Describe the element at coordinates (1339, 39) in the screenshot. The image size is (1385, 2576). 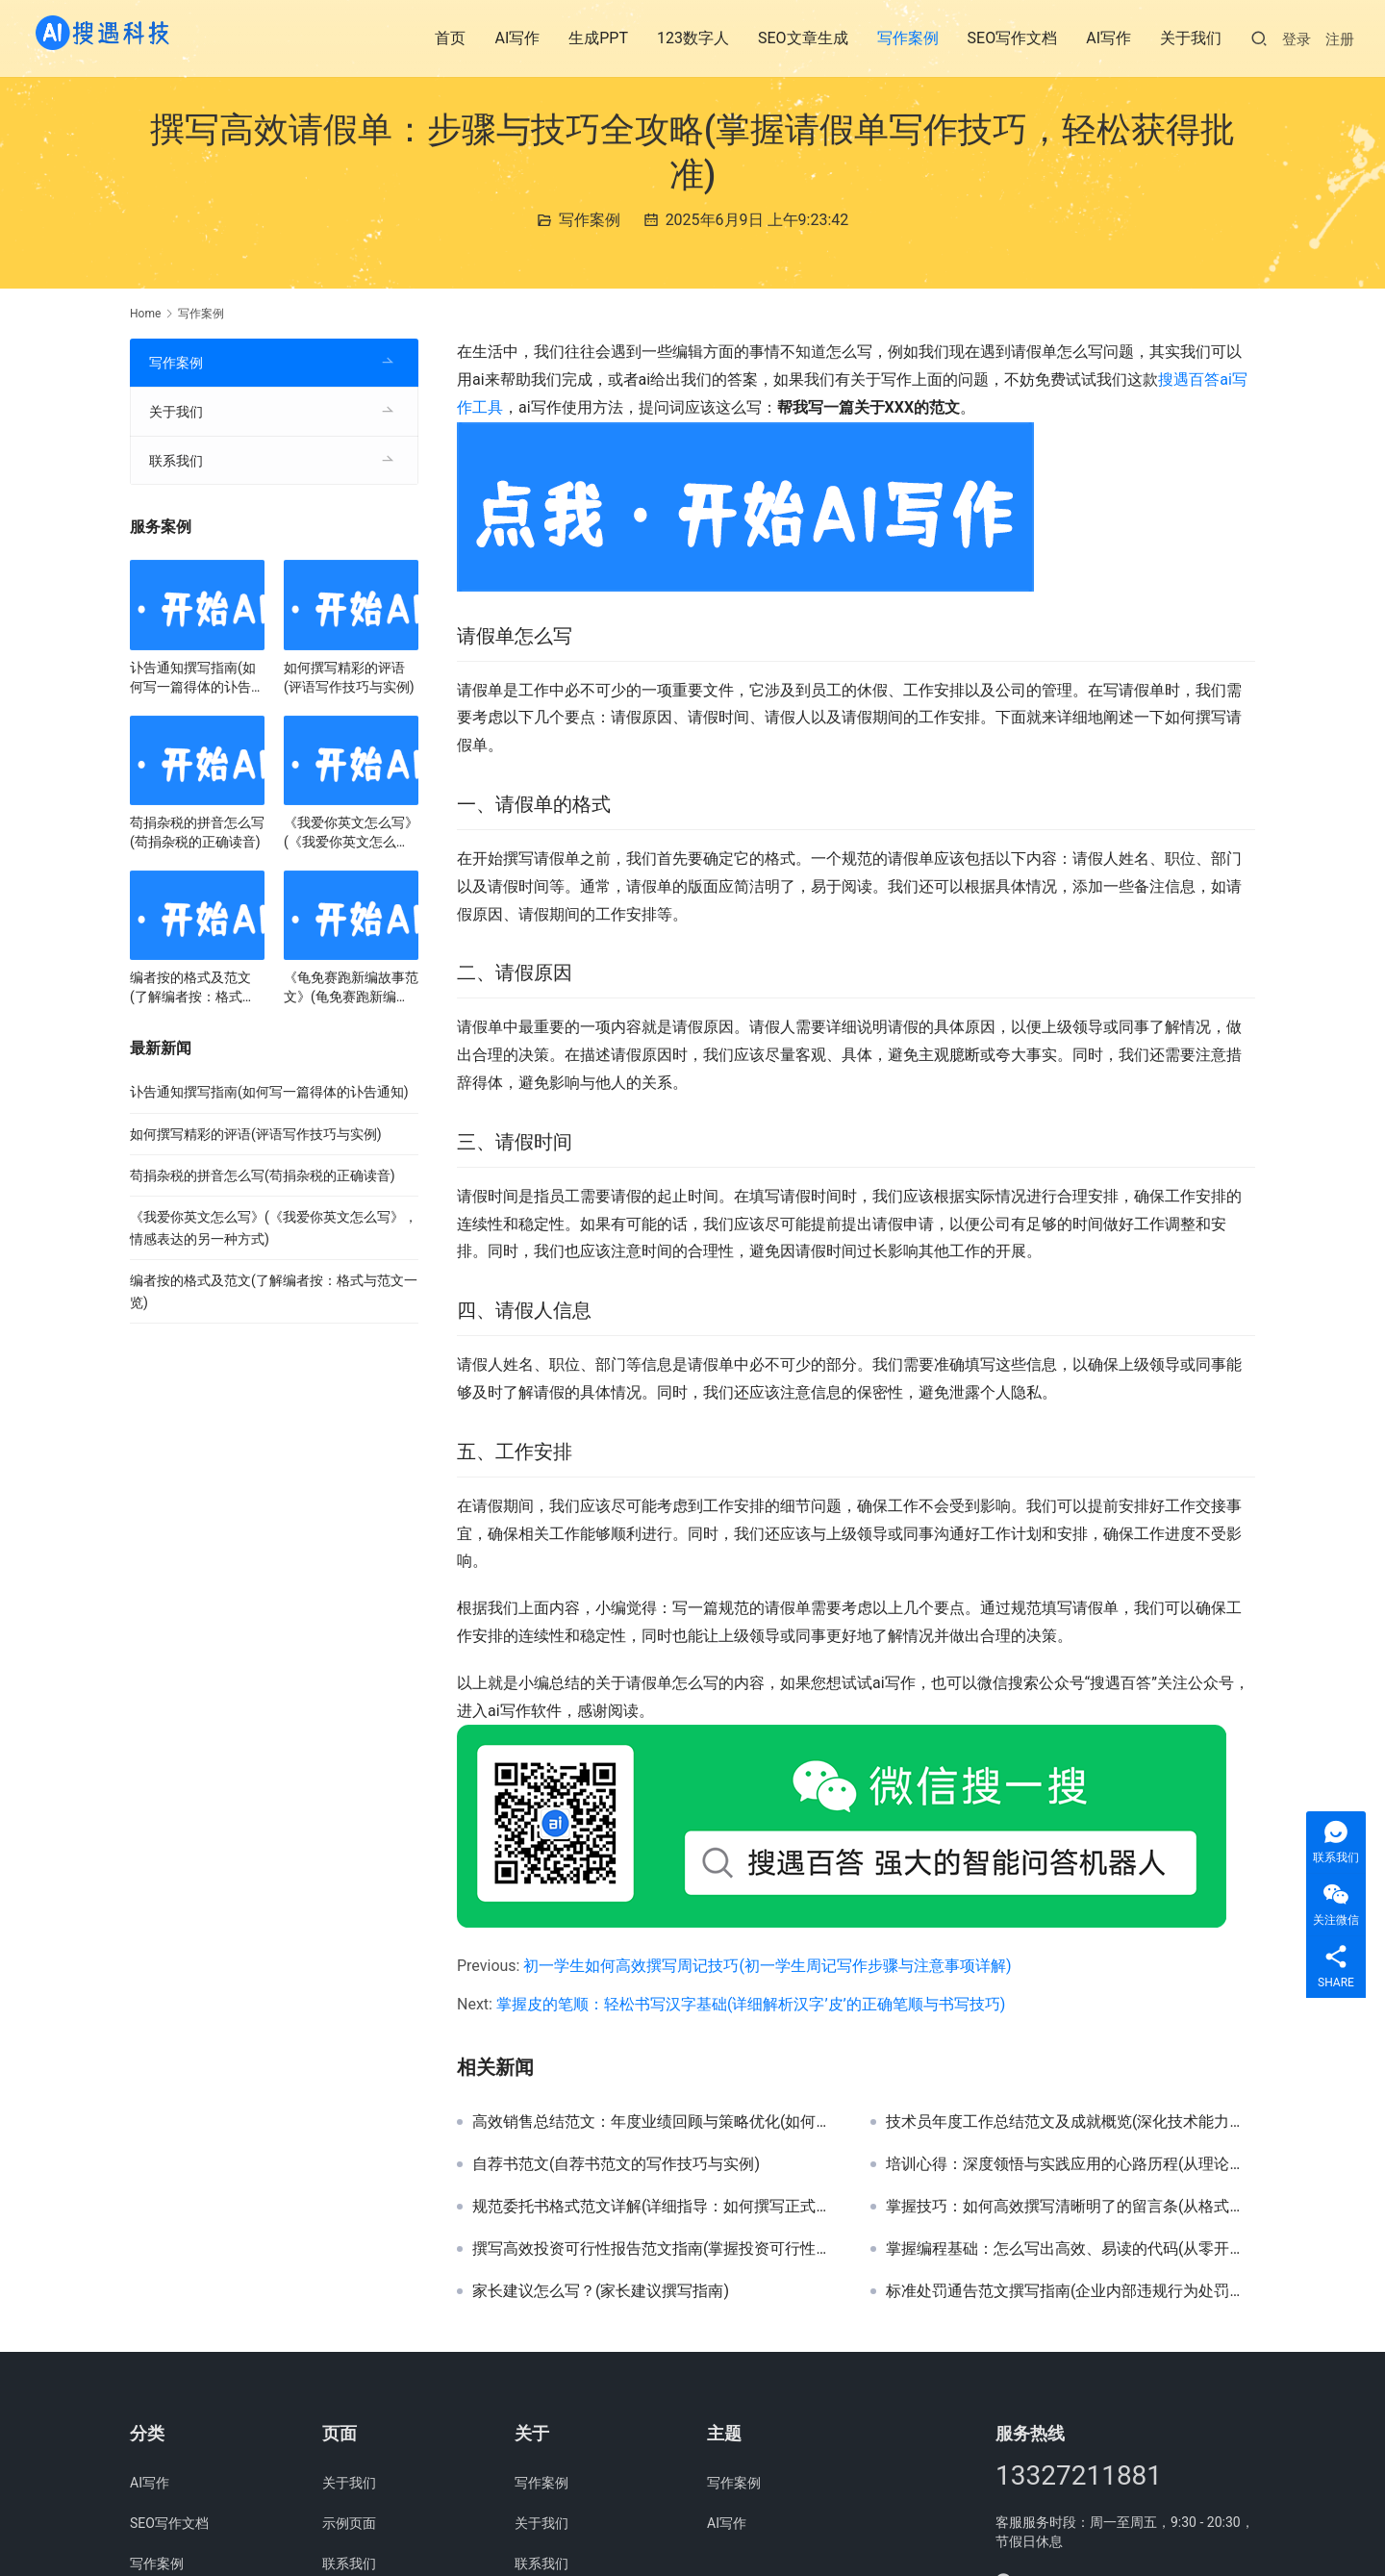
I see `注册` at that location.